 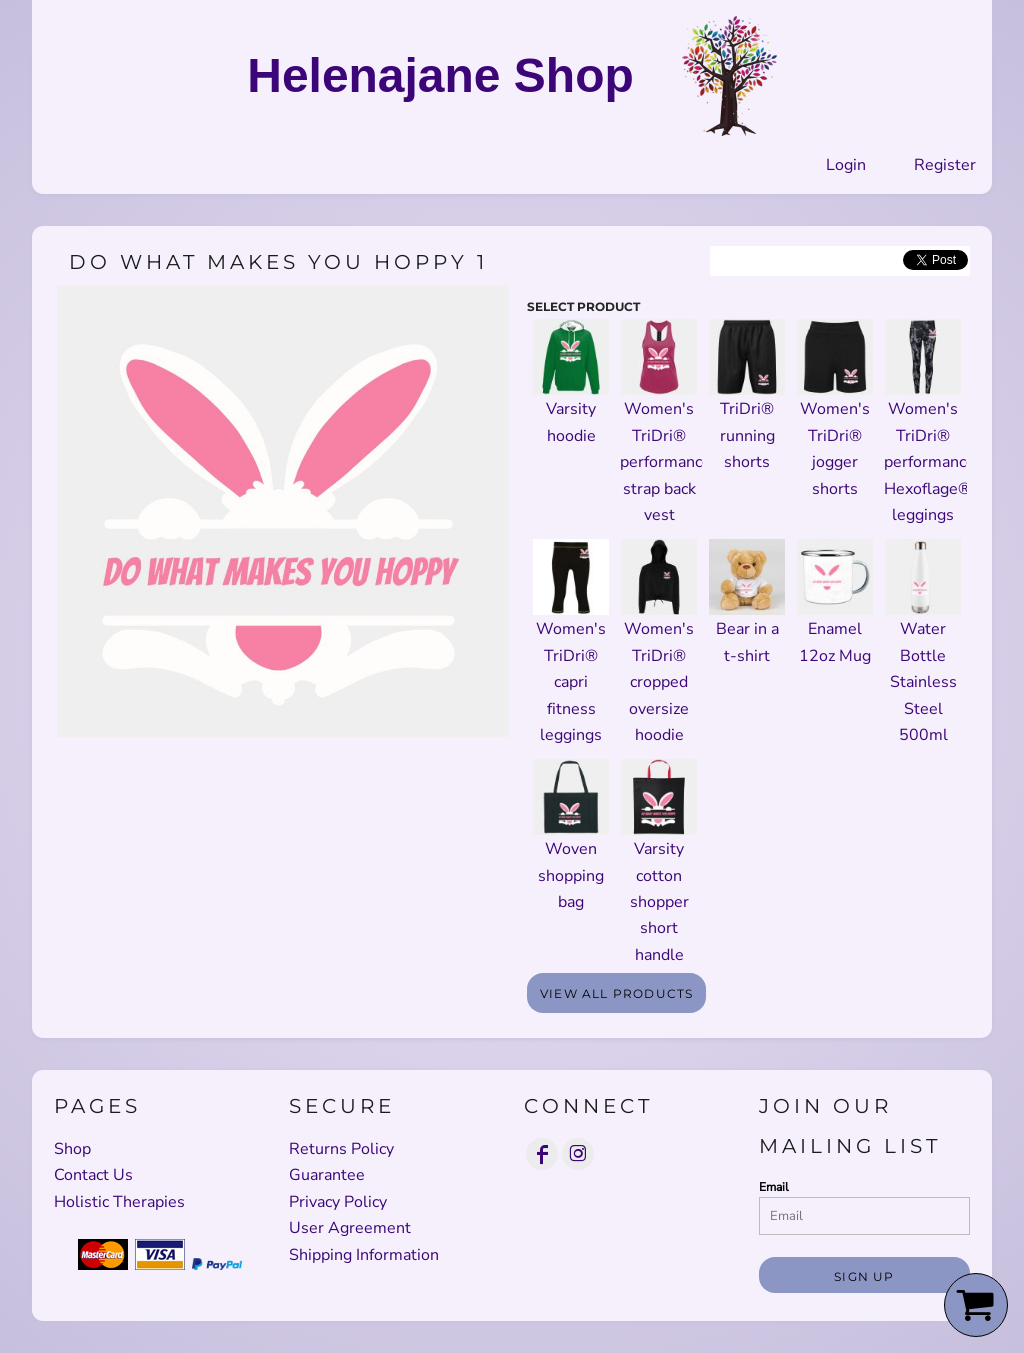 What do you see at coordinates (846, 165) in the screenshot?
I see `Login` at bounding box center [846, 165].